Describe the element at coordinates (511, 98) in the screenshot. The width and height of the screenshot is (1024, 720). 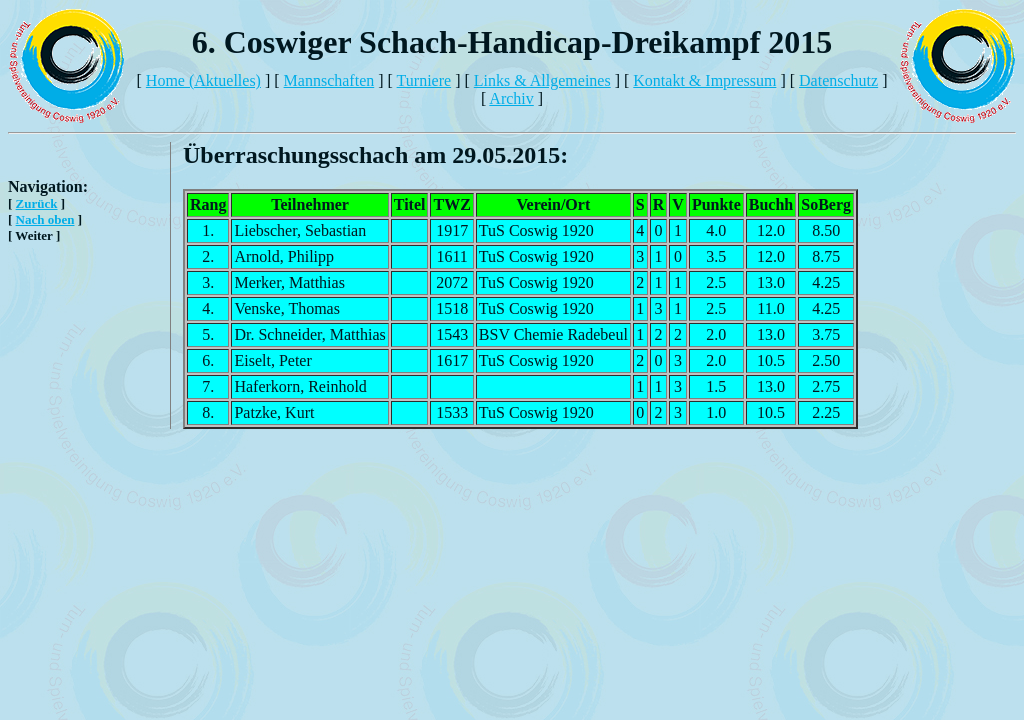
I see `Archiv` at that location.